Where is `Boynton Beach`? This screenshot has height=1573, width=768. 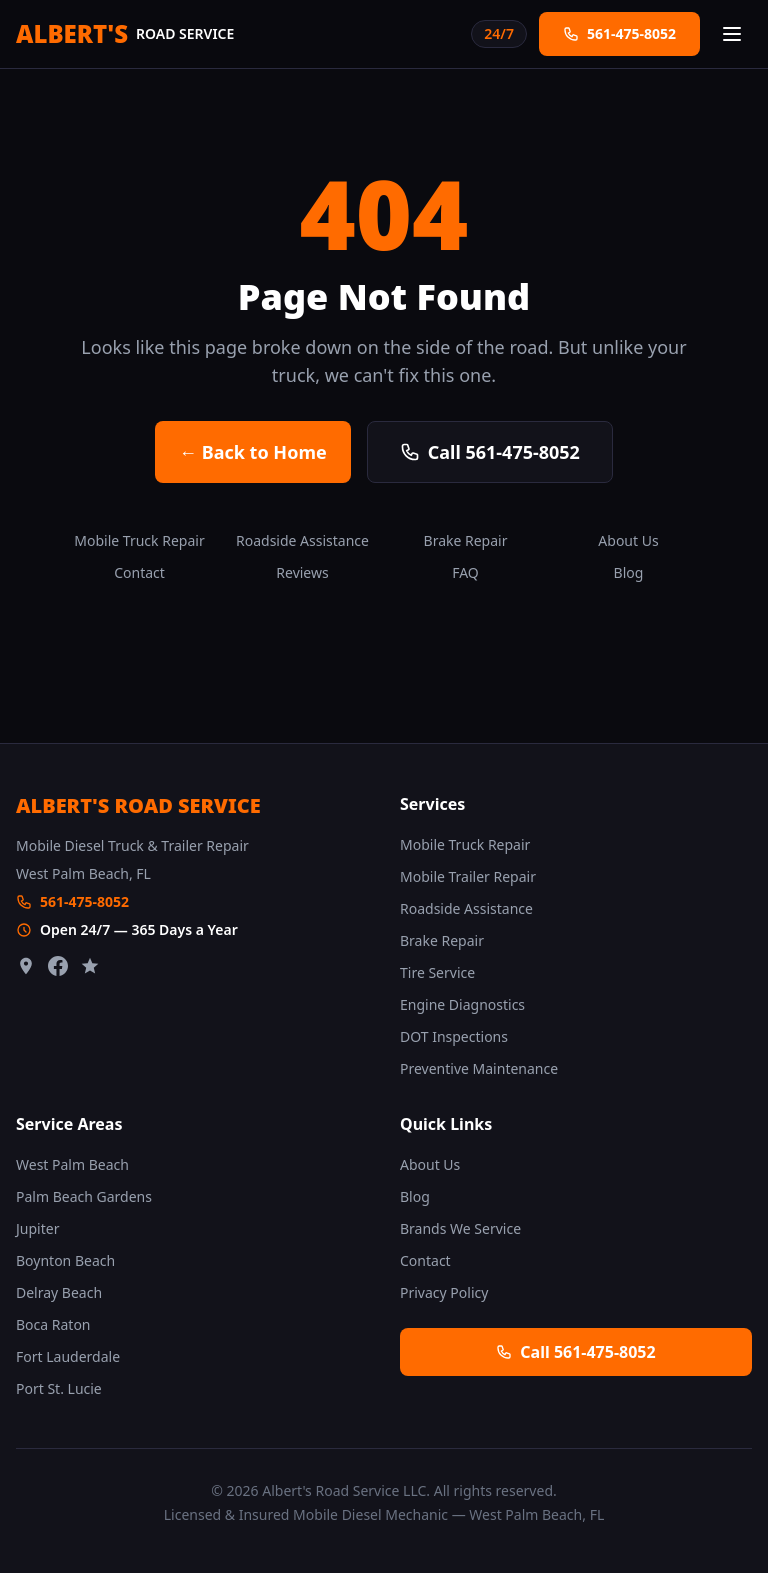
Boynton Beach is located at coordinates (65, 1260).